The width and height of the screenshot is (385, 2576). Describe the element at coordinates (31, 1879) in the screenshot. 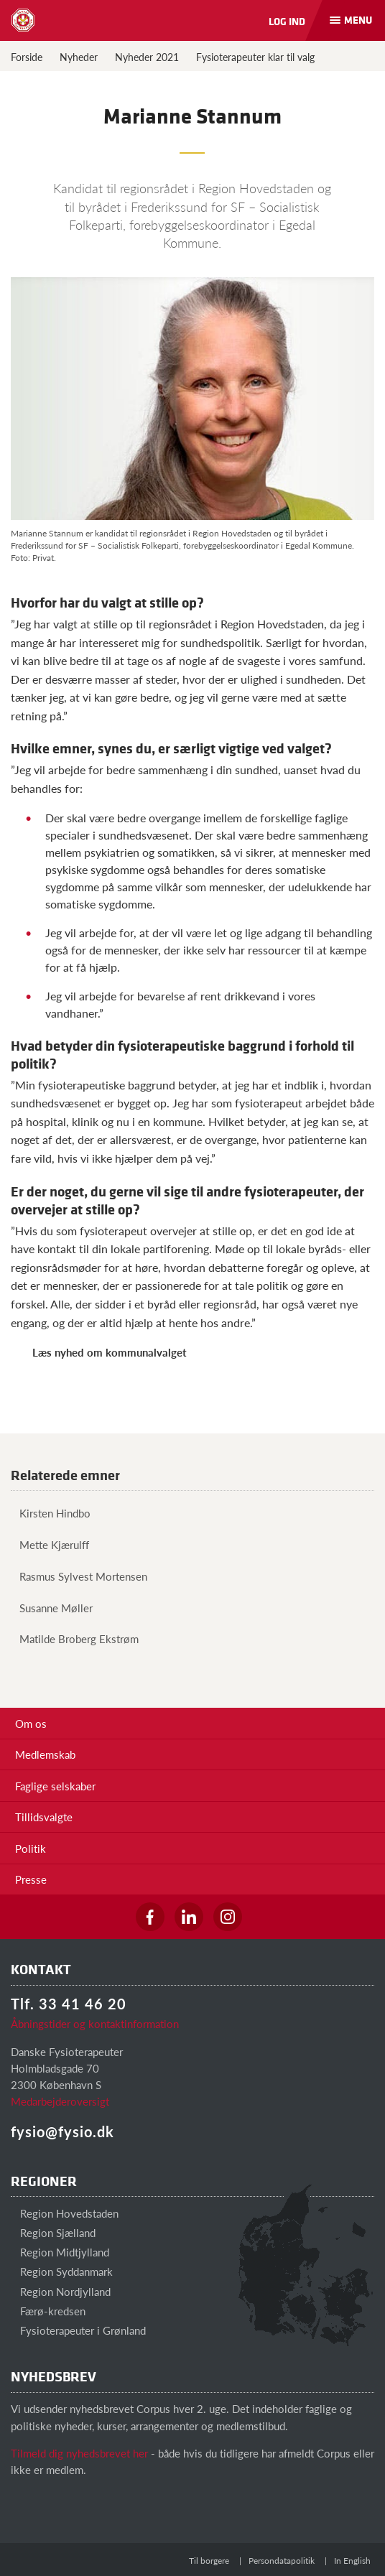

I see `Presse` at that location.